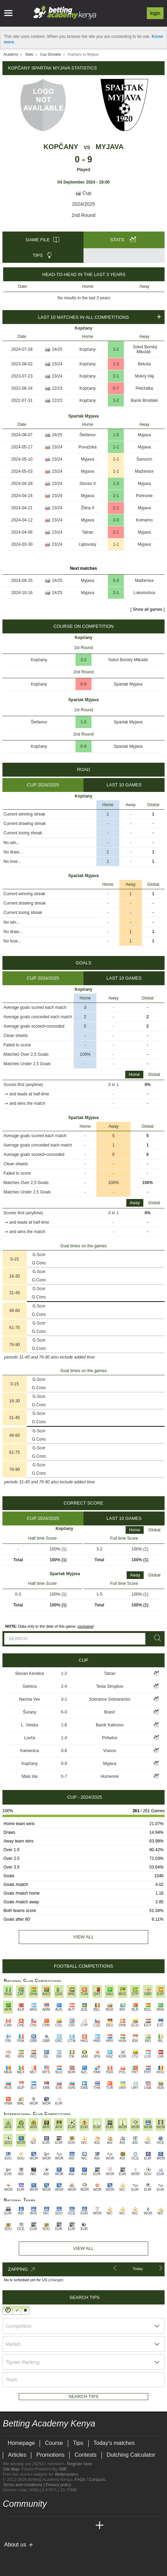 This screenshot has height=2576, width=167. Describe the element at coordinates (83, 1936) in the screenshot. I see `View all` at that location.